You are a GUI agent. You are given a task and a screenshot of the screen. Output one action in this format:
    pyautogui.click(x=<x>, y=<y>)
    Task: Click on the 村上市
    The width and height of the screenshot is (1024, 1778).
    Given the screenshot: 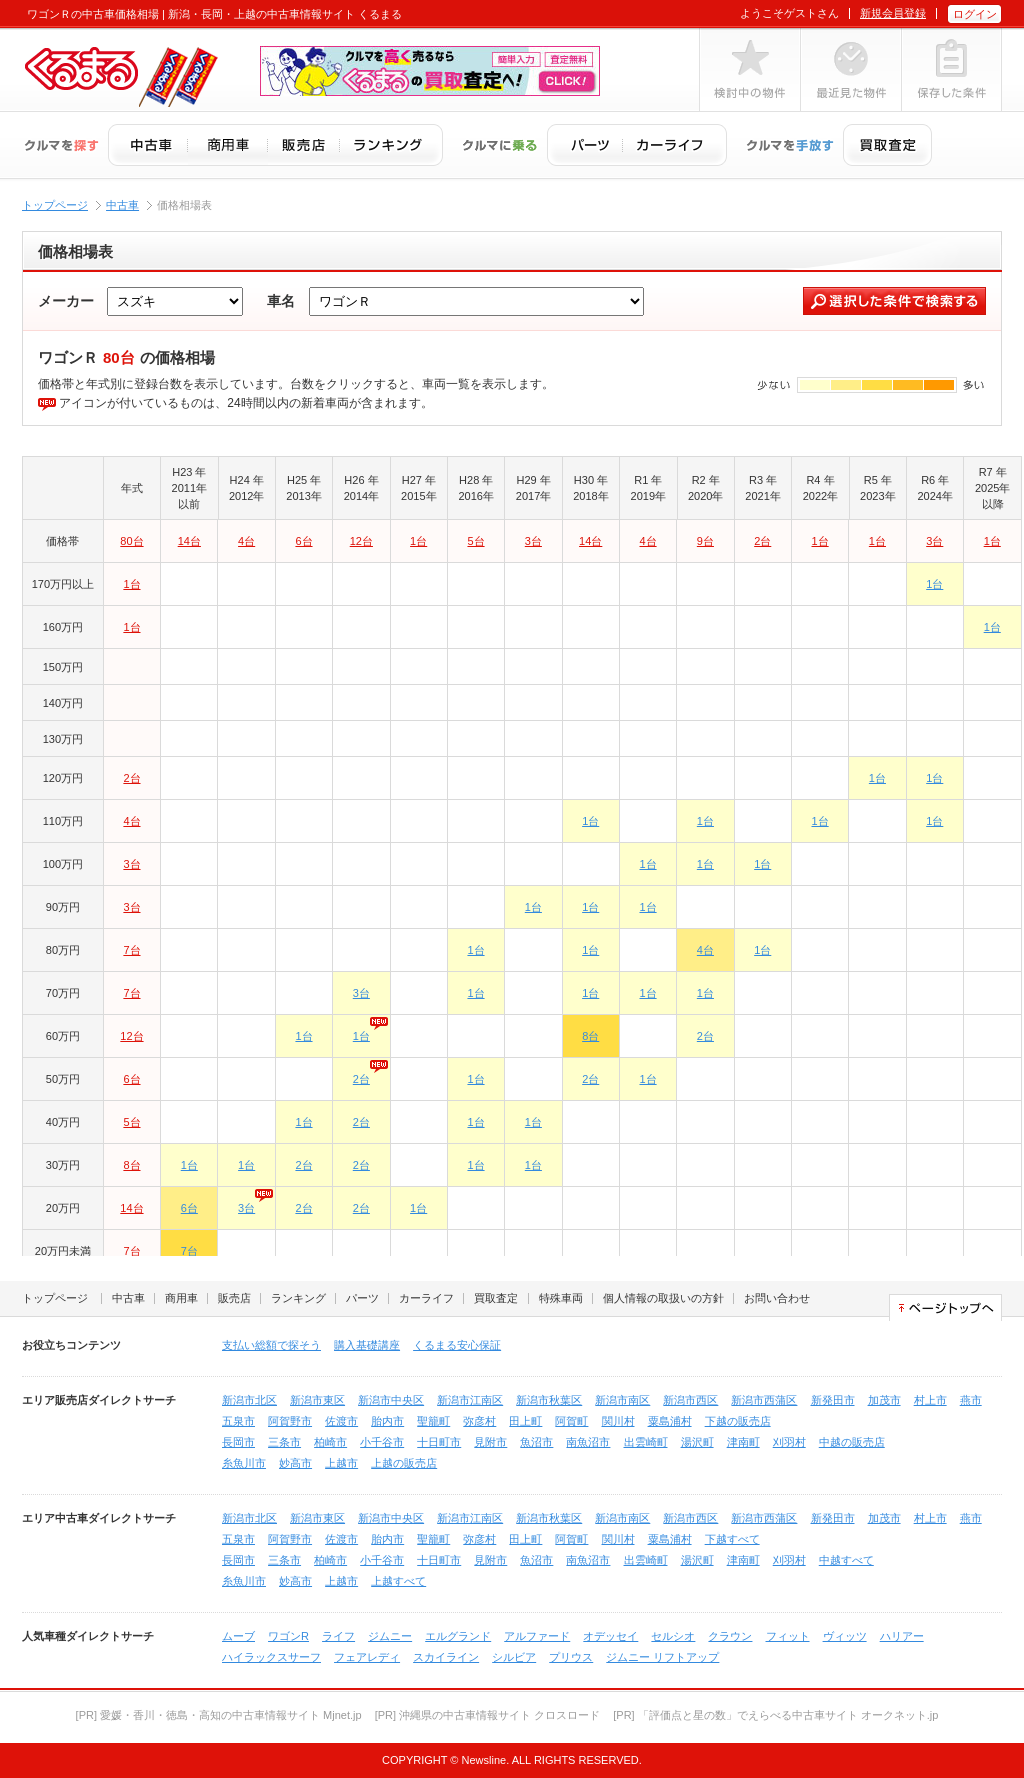 What is the action you would take?
    pyautogui.click(x=930, y=1400)
    